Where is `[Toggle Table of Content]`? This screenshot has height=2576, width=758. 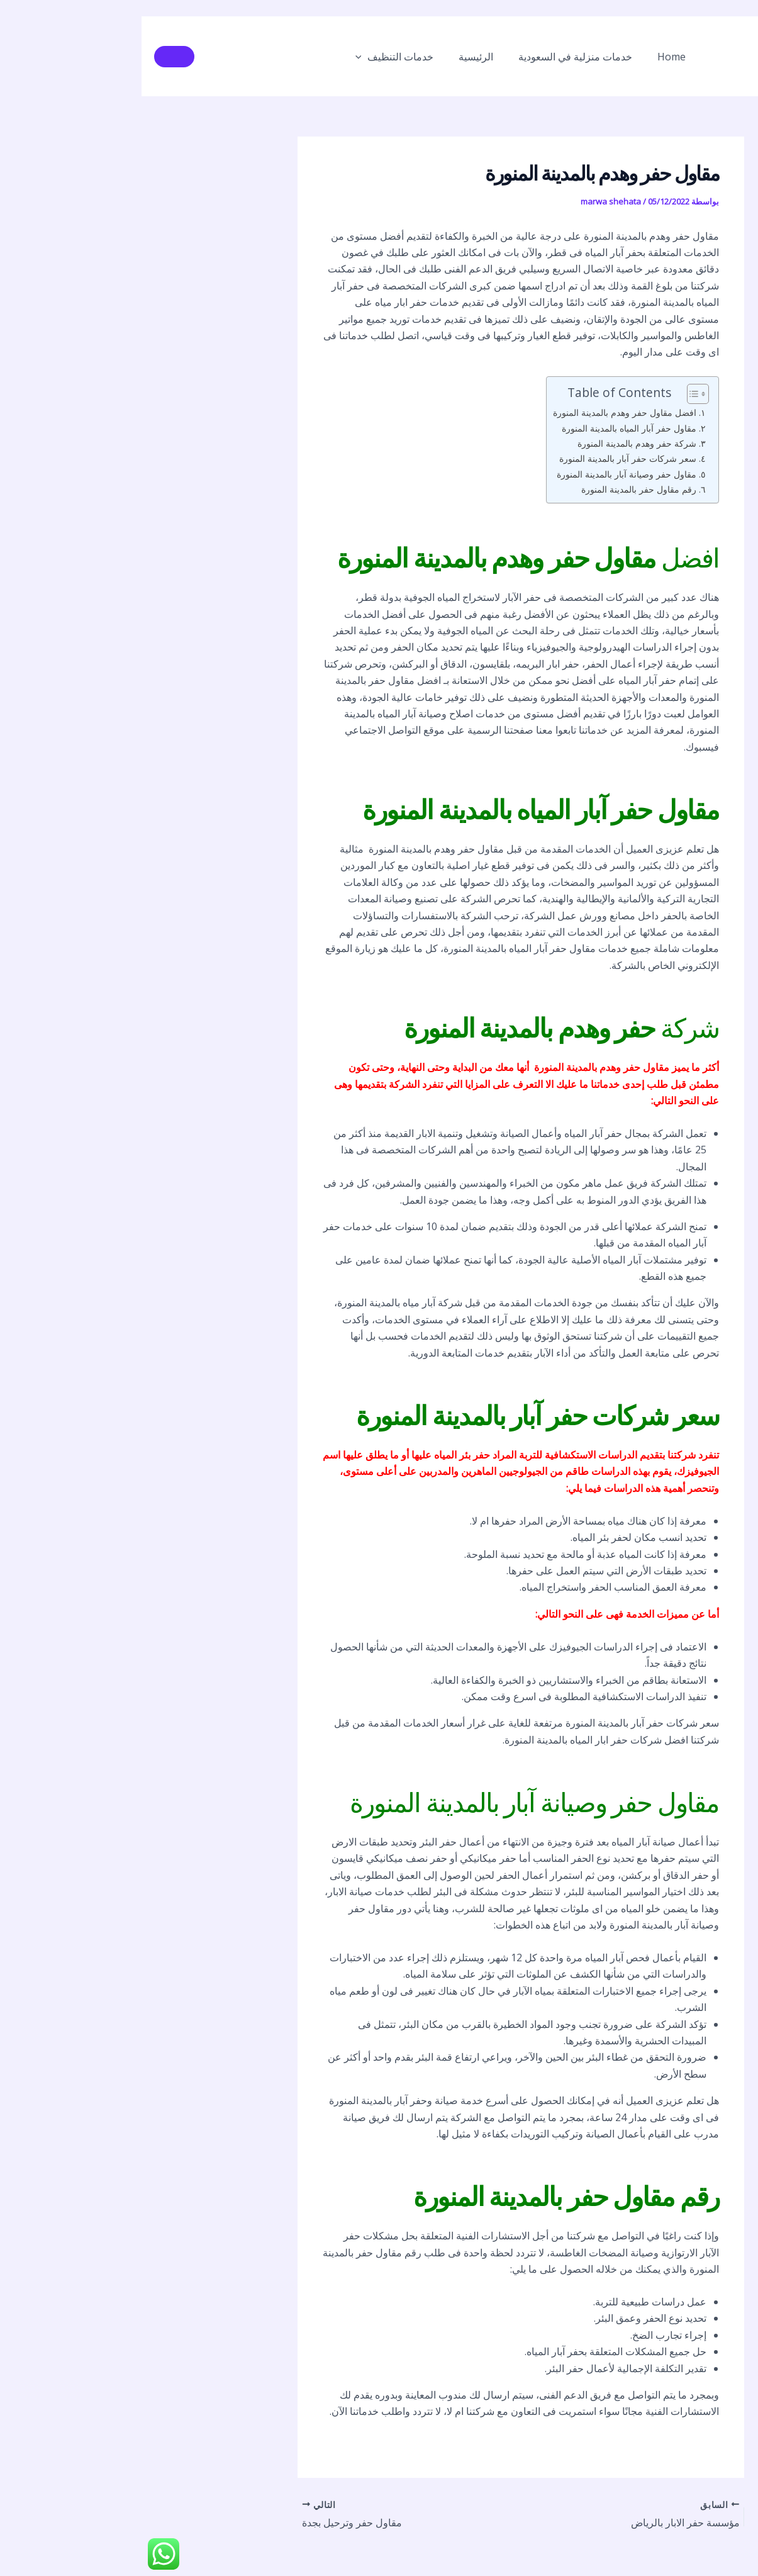 [Toggle Table of Content] is located at coordinates (550, 394).